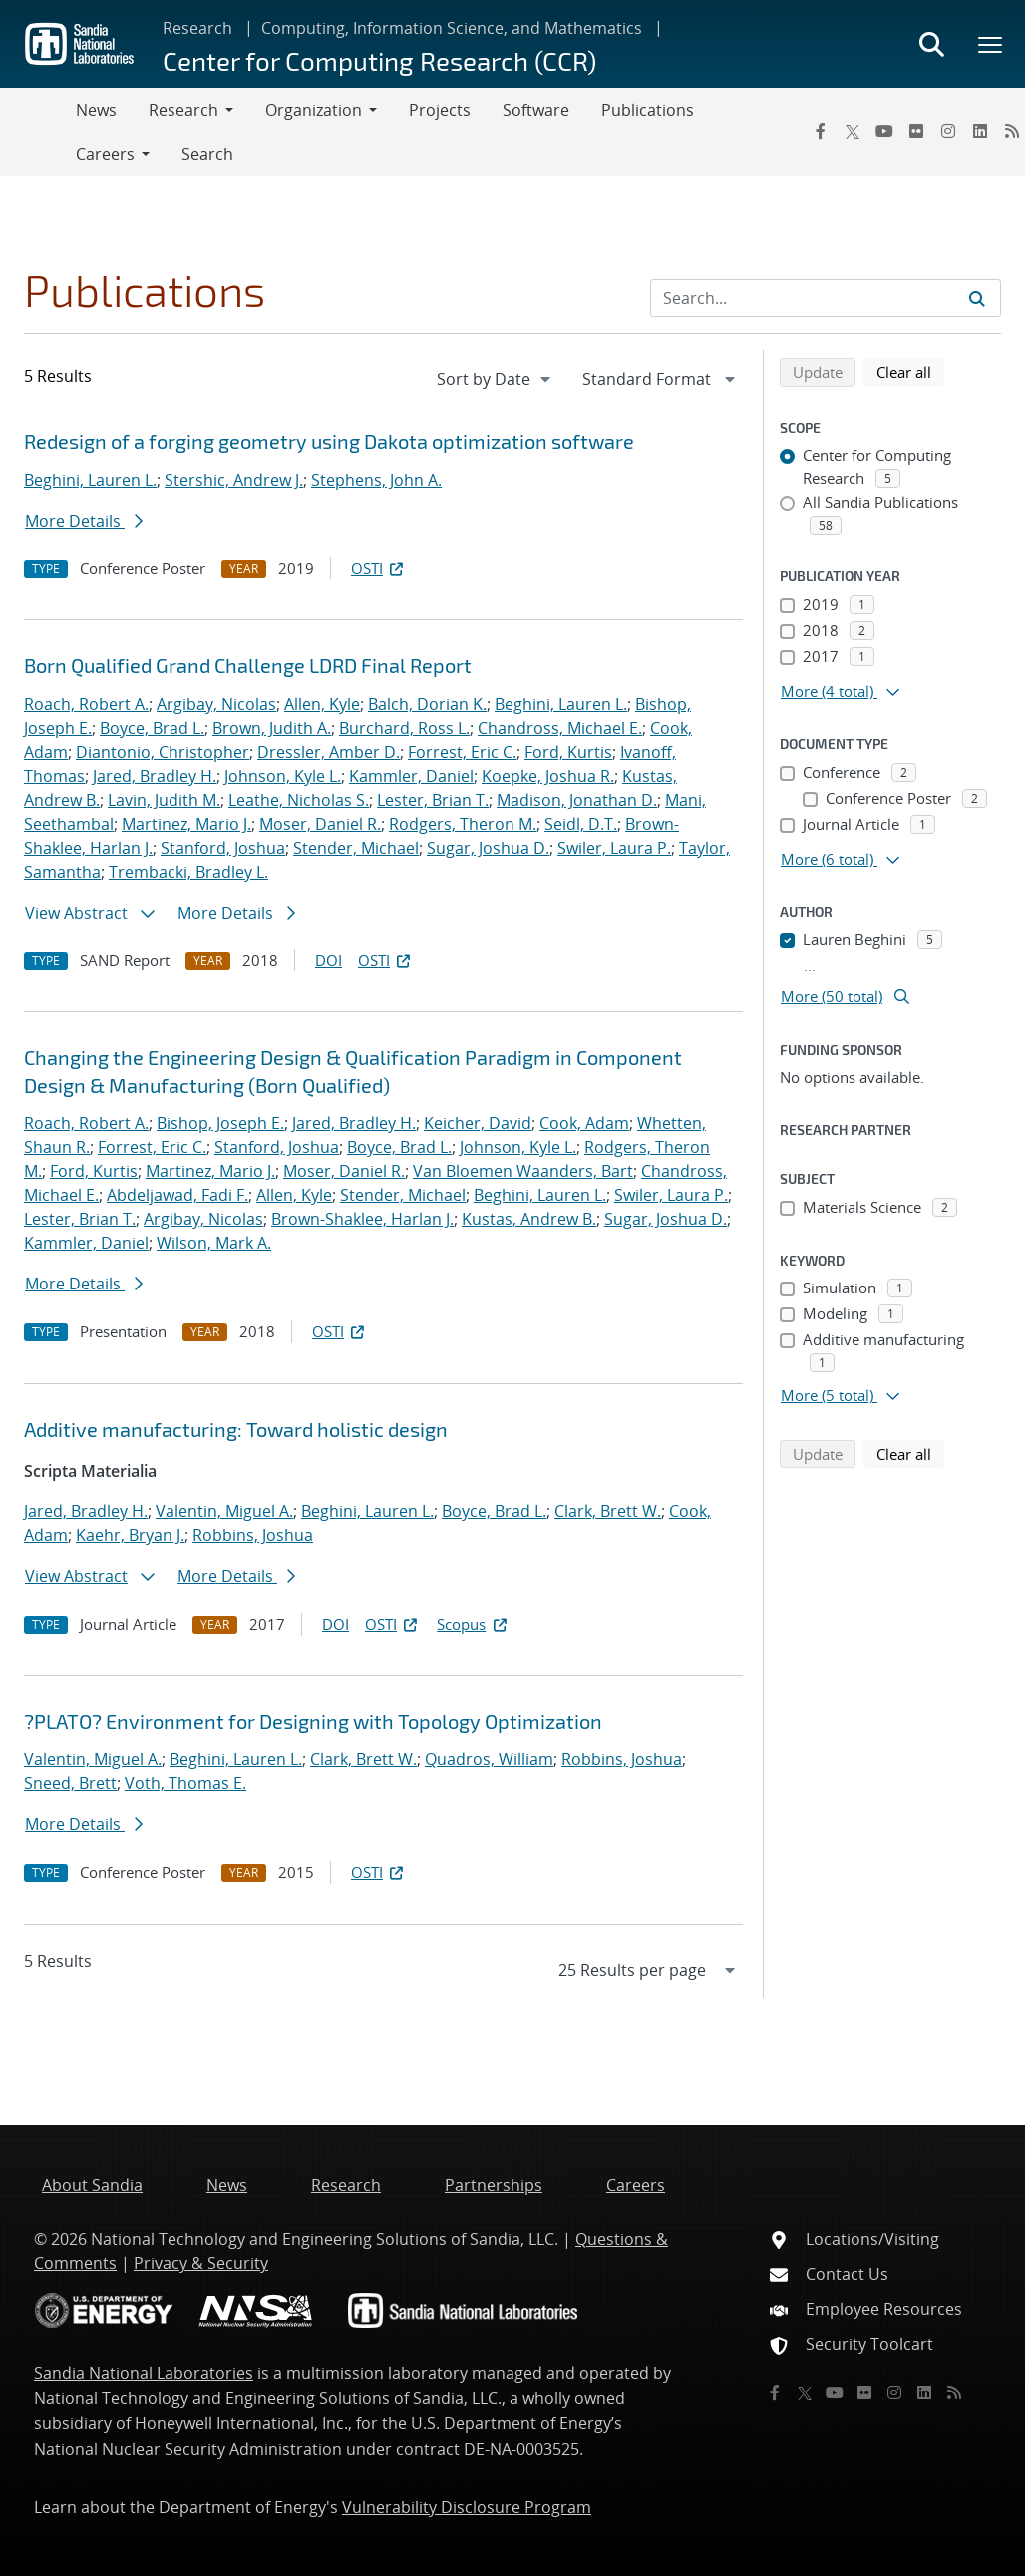 Image resolution: width=1025 pixels, height=2576 pixels. What do you see at coordinates (177, 1195) in the screenshot?
I see `Abdeljawad, Fadi F.` at bounding box center [177, 1195].